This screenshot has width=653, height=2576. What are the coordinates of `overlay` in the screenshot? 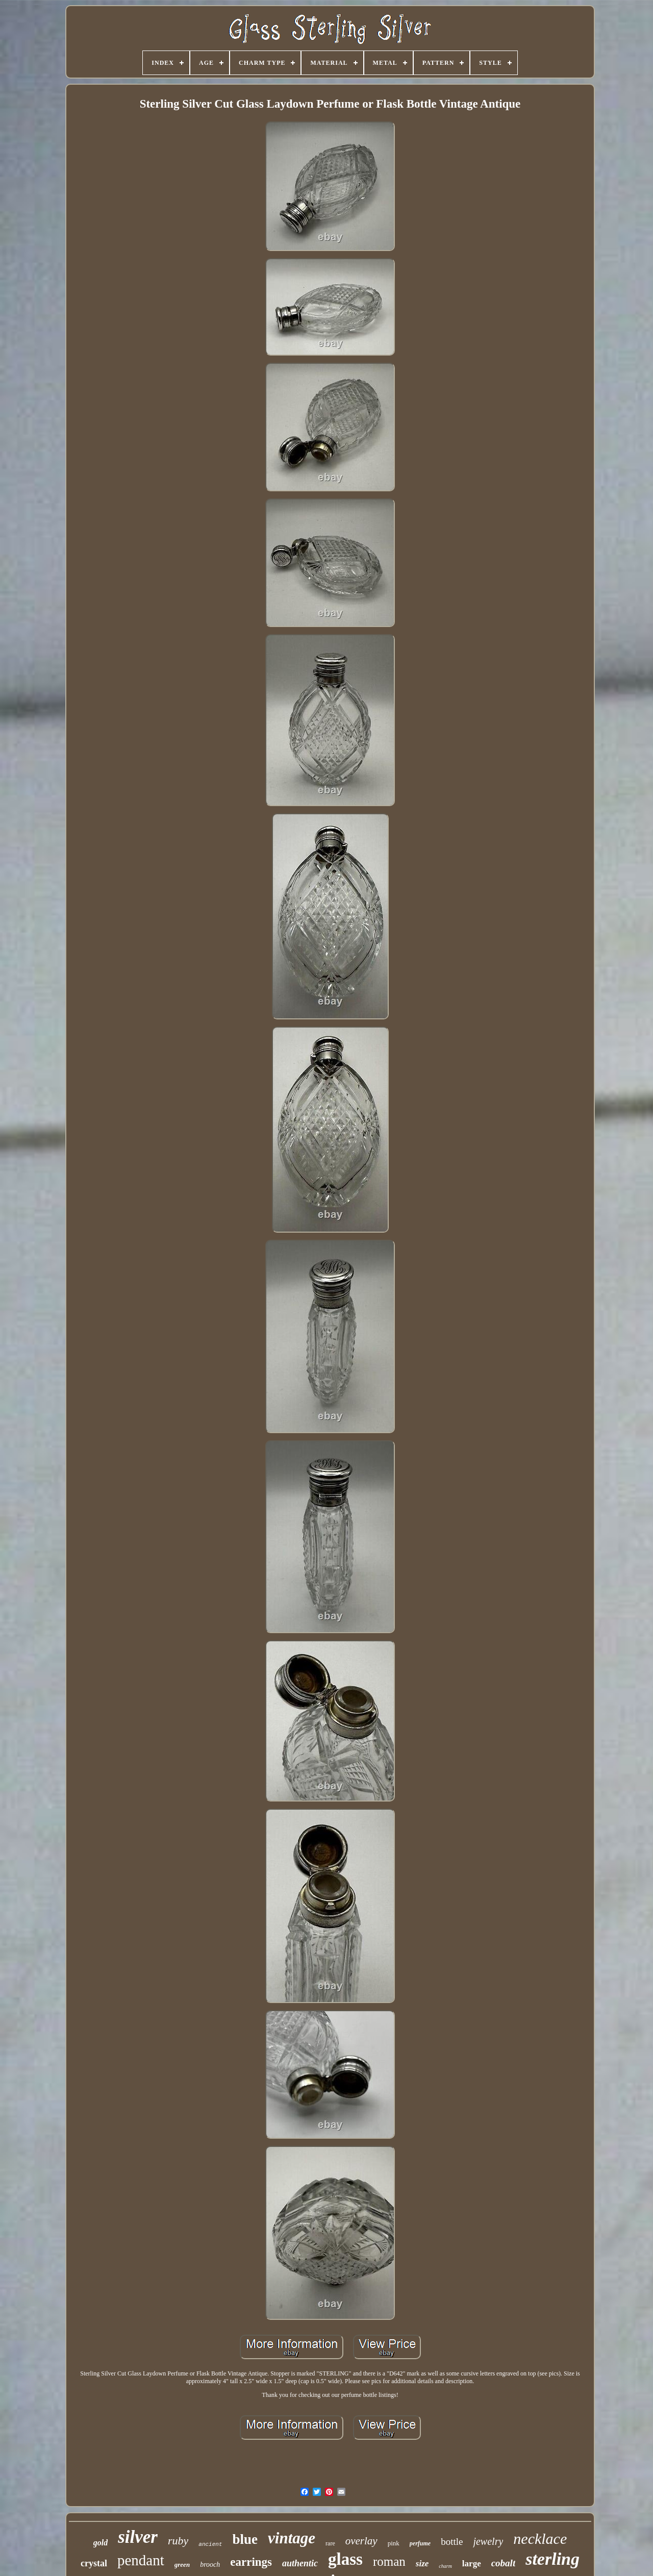 It's located at (361, 2541).